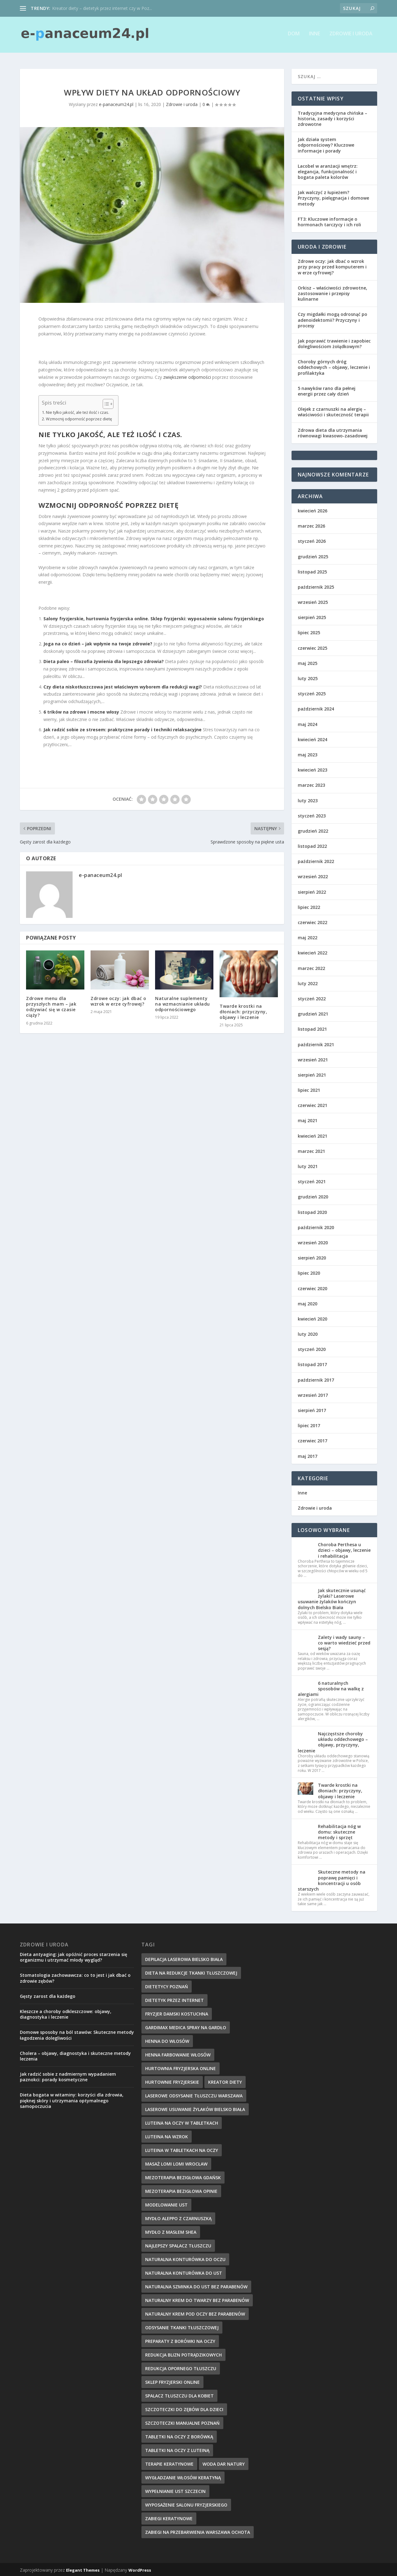  Describe the element at coordinates (334, 365) in the screenshot. I see `Choroby górnych dróg oddechowych – objawy, leczenie i profilaktyka` at that location.